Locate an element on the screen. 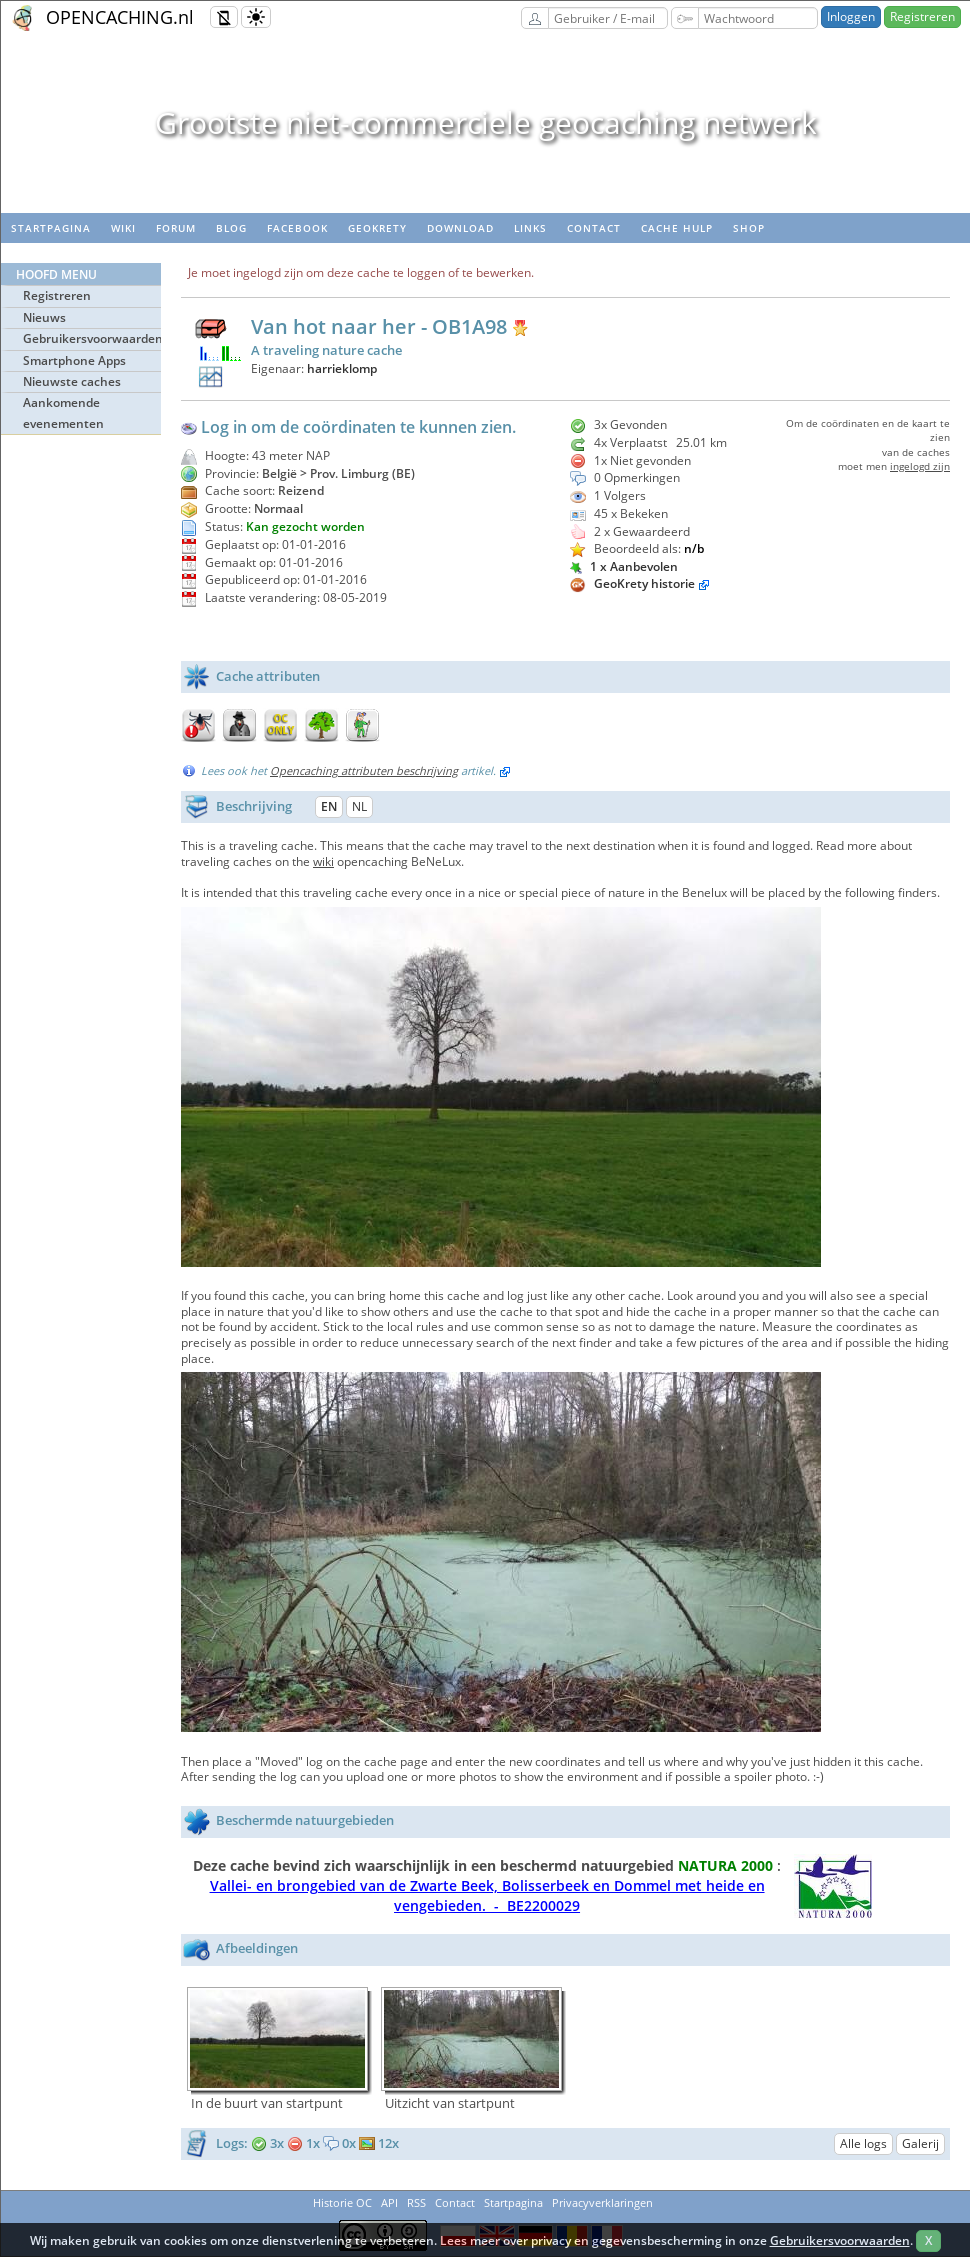 This screenshot has height=2257, width=970. Download is located at coordinates (460, 228).